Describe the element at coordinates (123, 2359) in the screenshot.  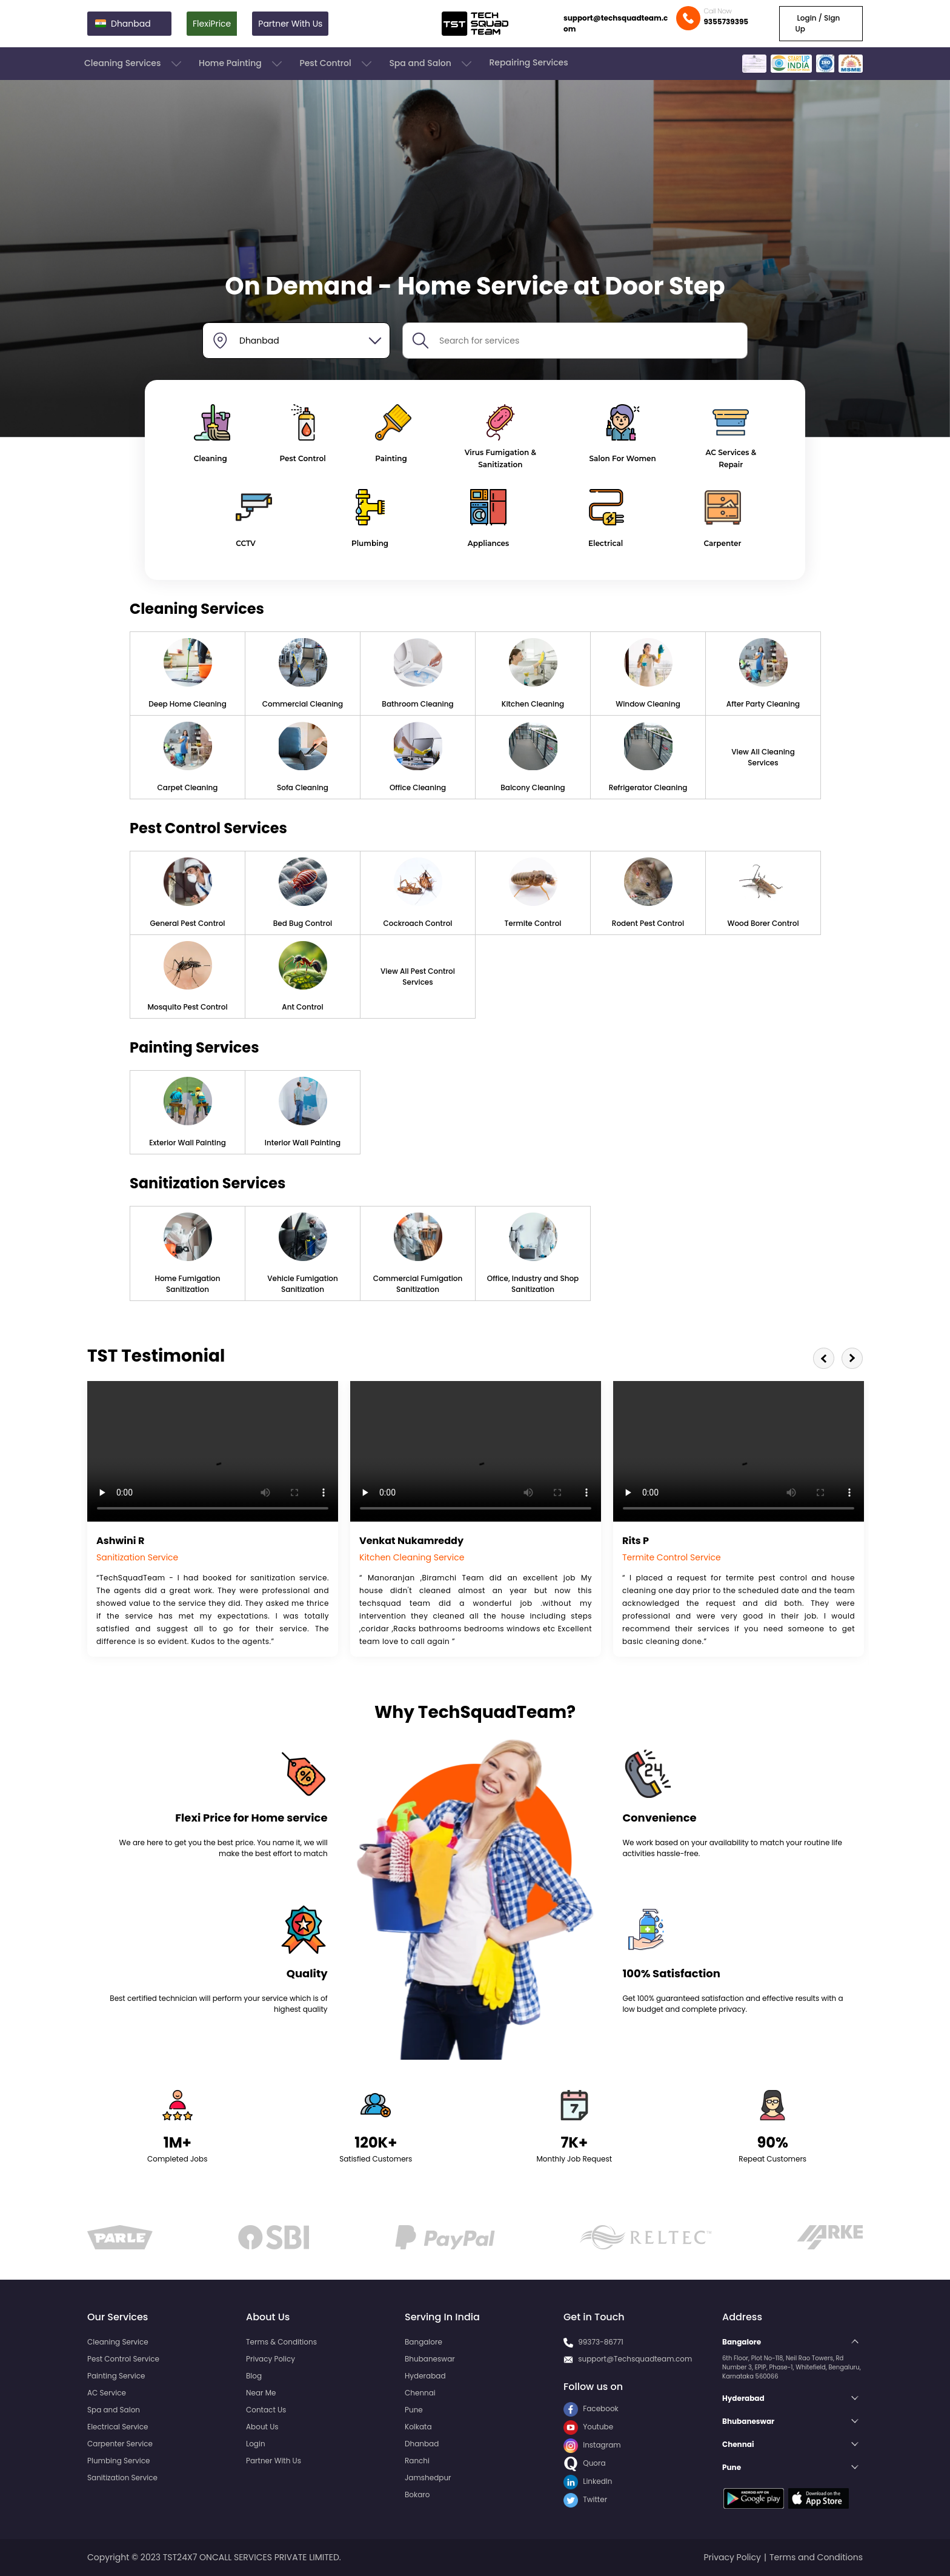
I see `Pest Control Service` at that location.